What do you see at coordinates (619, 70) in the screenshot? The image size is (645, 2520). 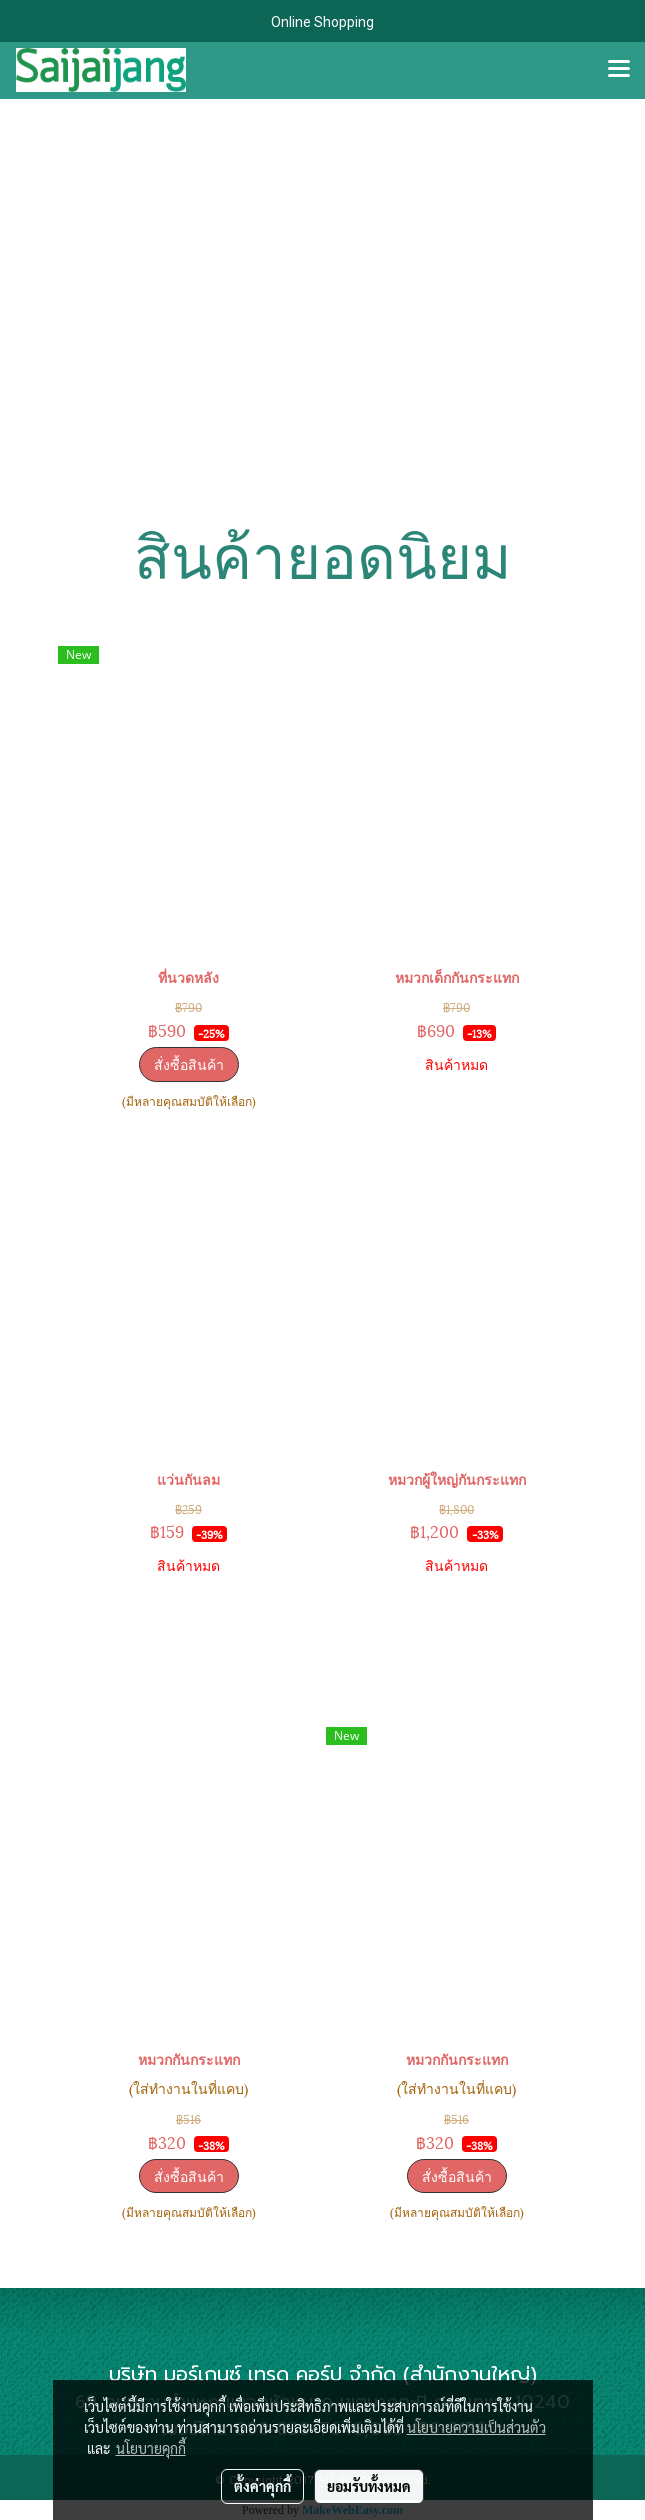 I see `[Toggle navigation]` at bounding box center [619, 70].